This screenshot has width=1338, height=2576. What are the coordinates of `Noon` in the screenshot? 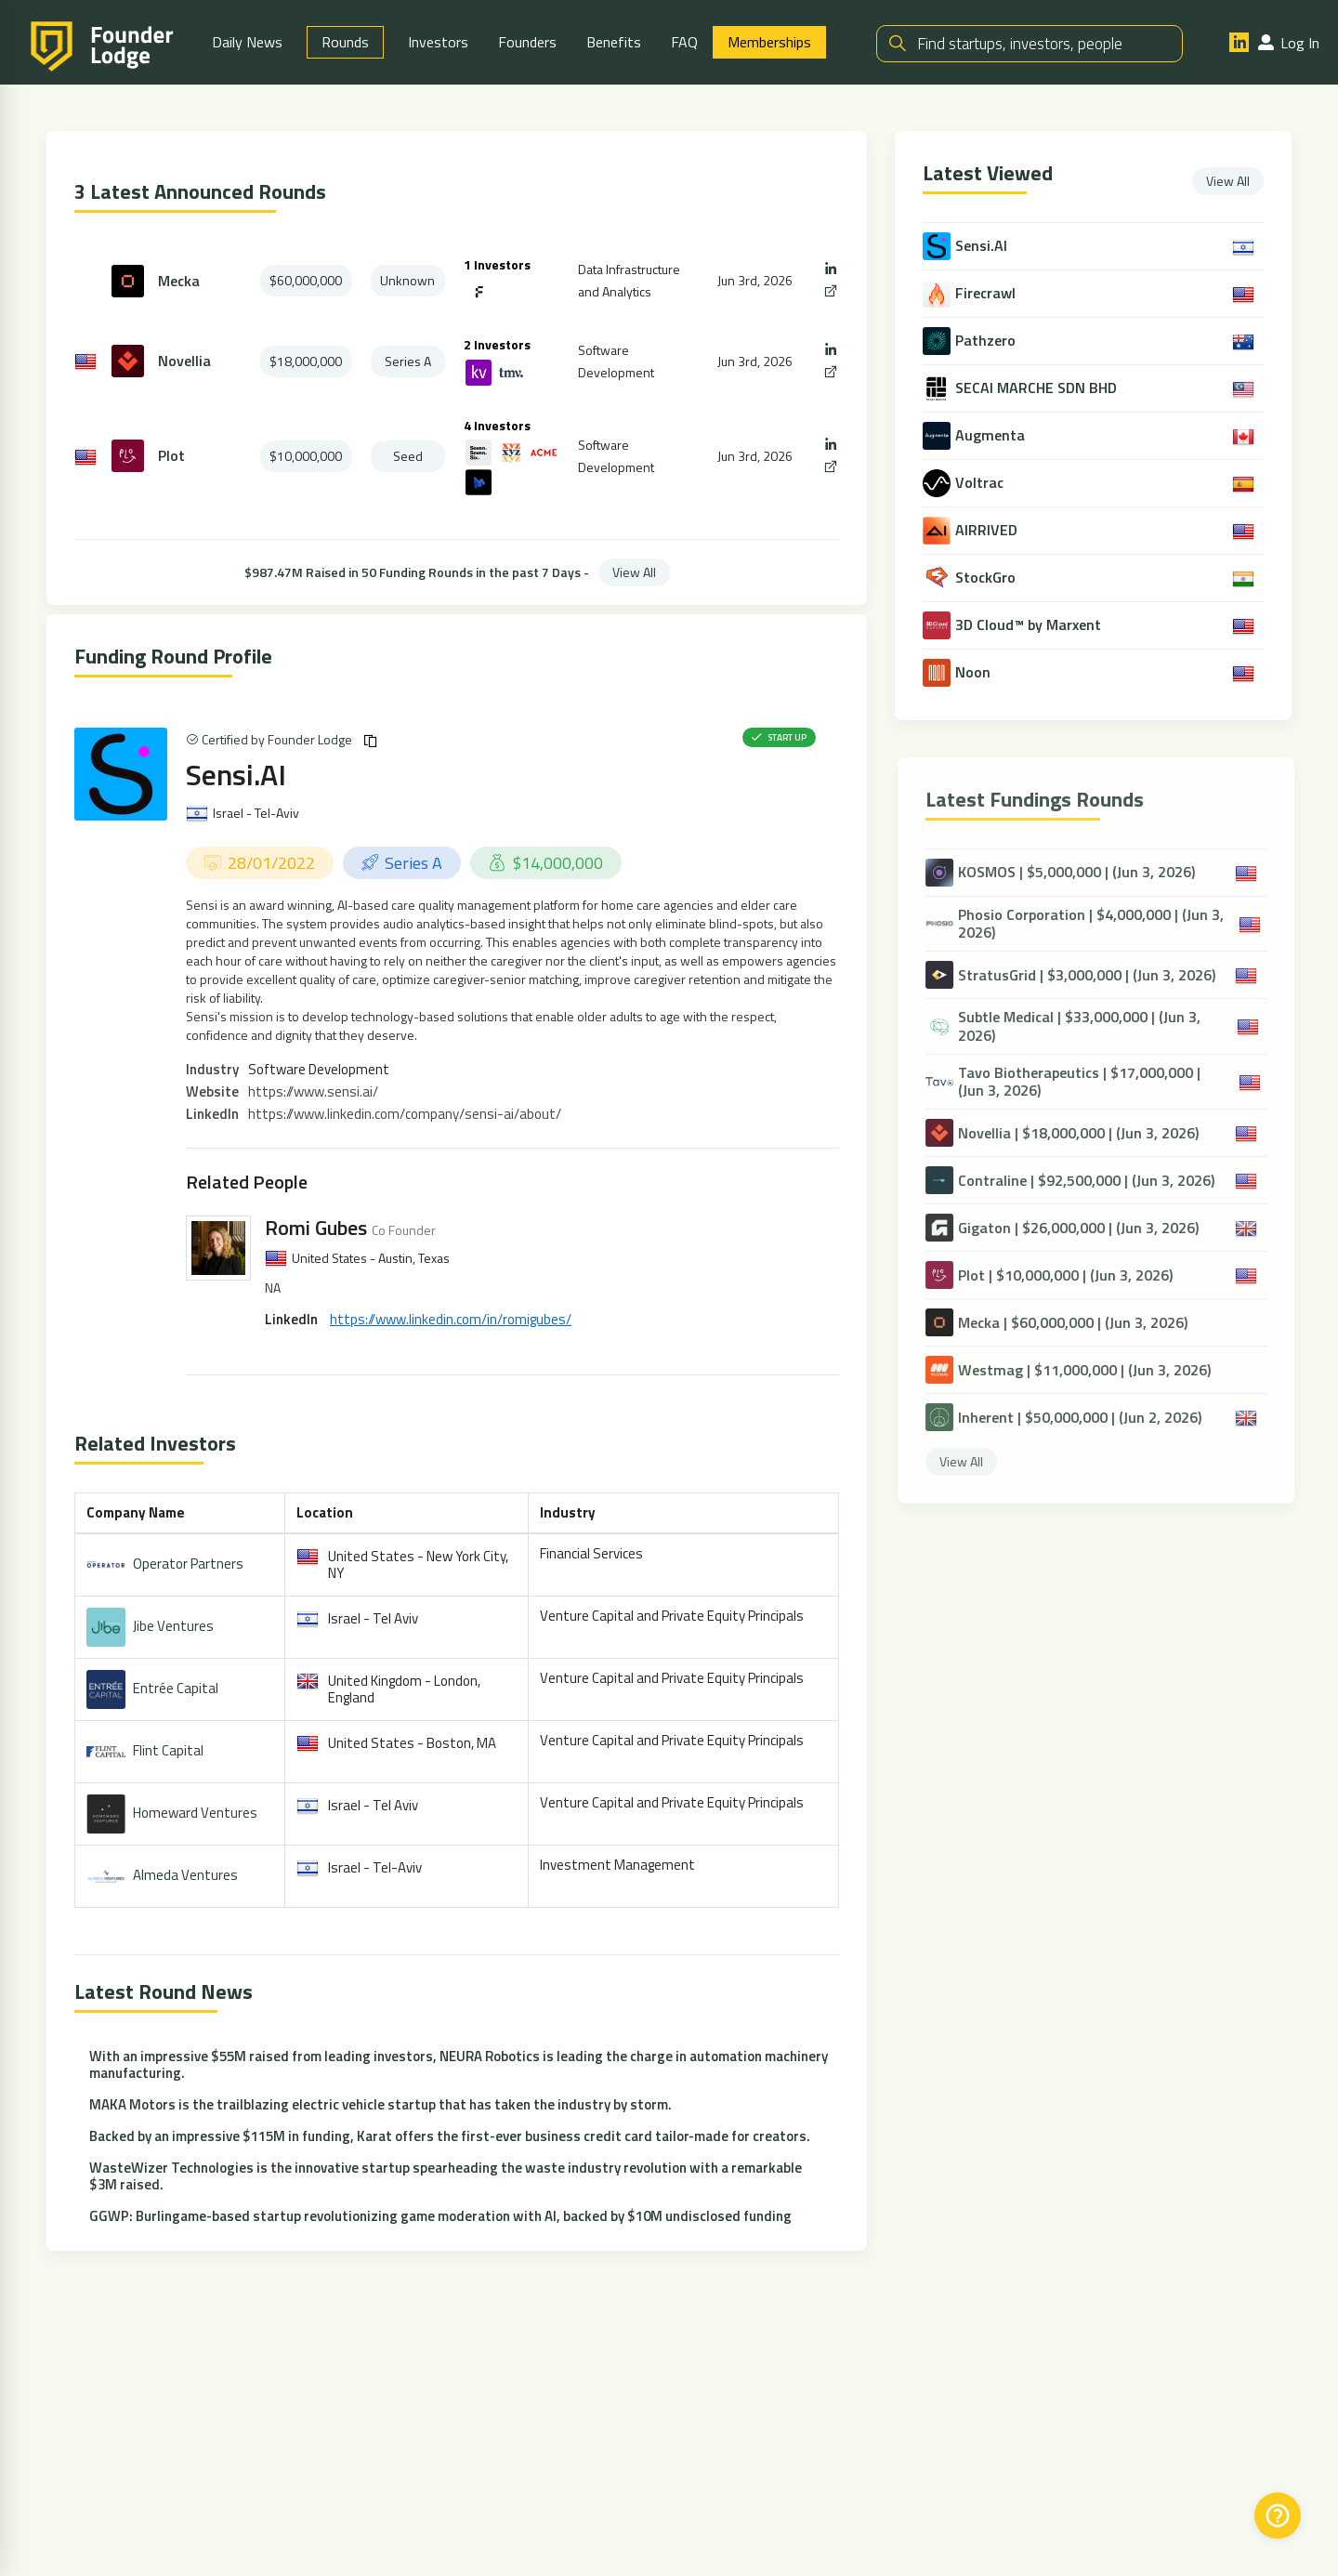 It's located at (974, 672).